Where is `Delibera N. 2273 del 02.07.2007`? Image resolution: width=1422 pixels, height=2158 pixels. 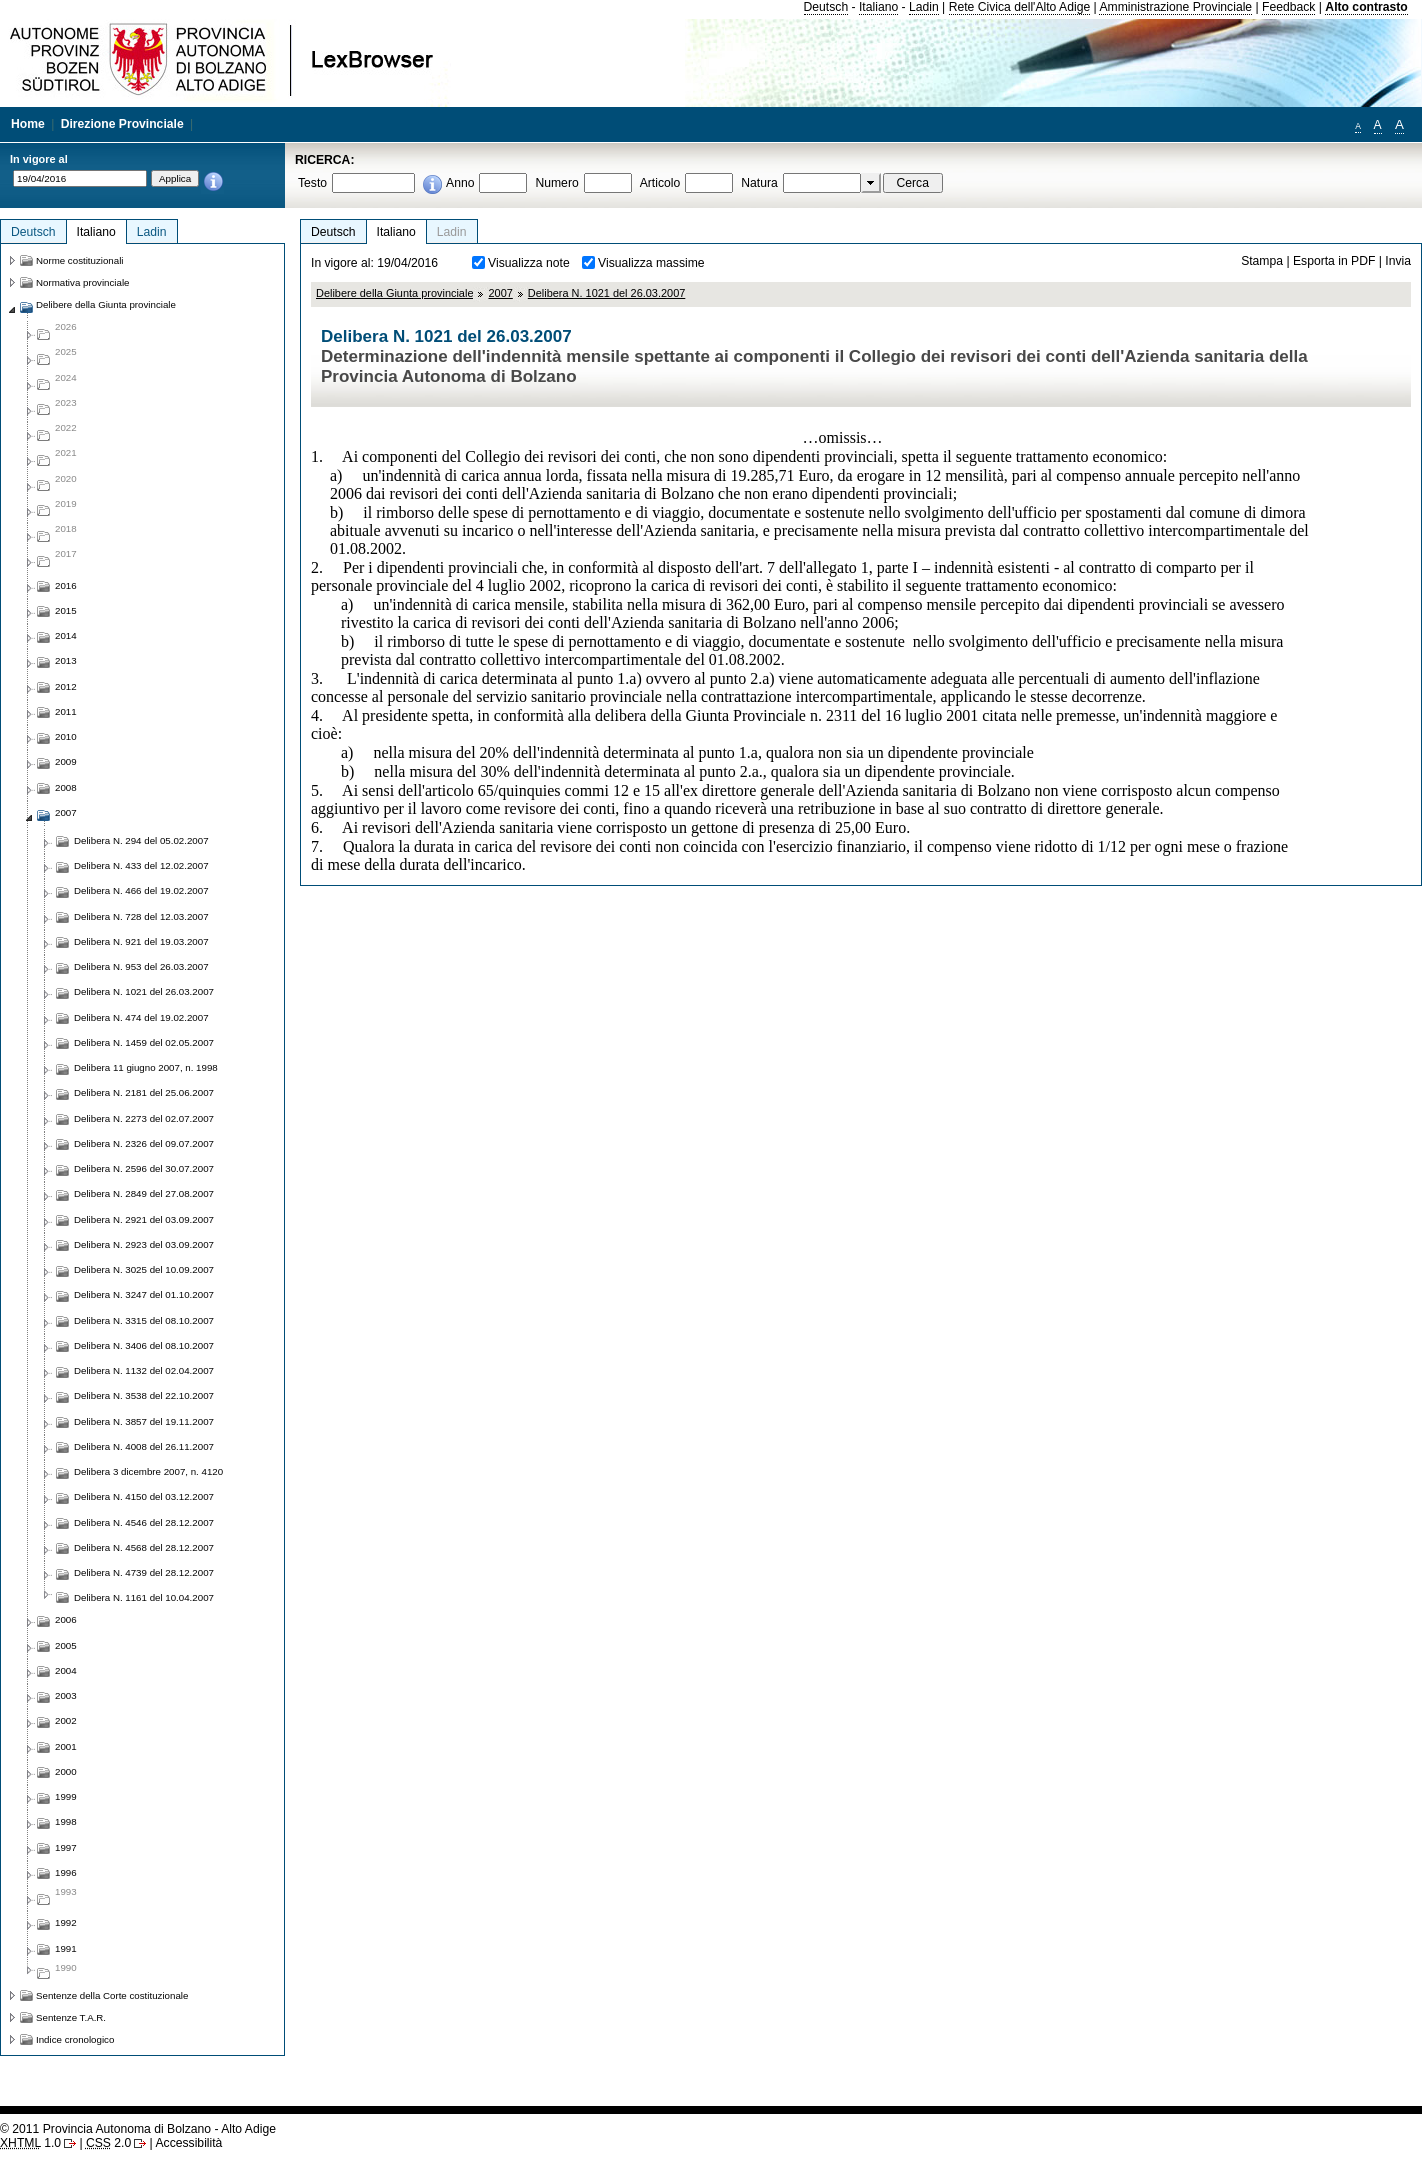 Delibera N. 2273 del 02.07.2007 is located at coordinates (144, 1118).